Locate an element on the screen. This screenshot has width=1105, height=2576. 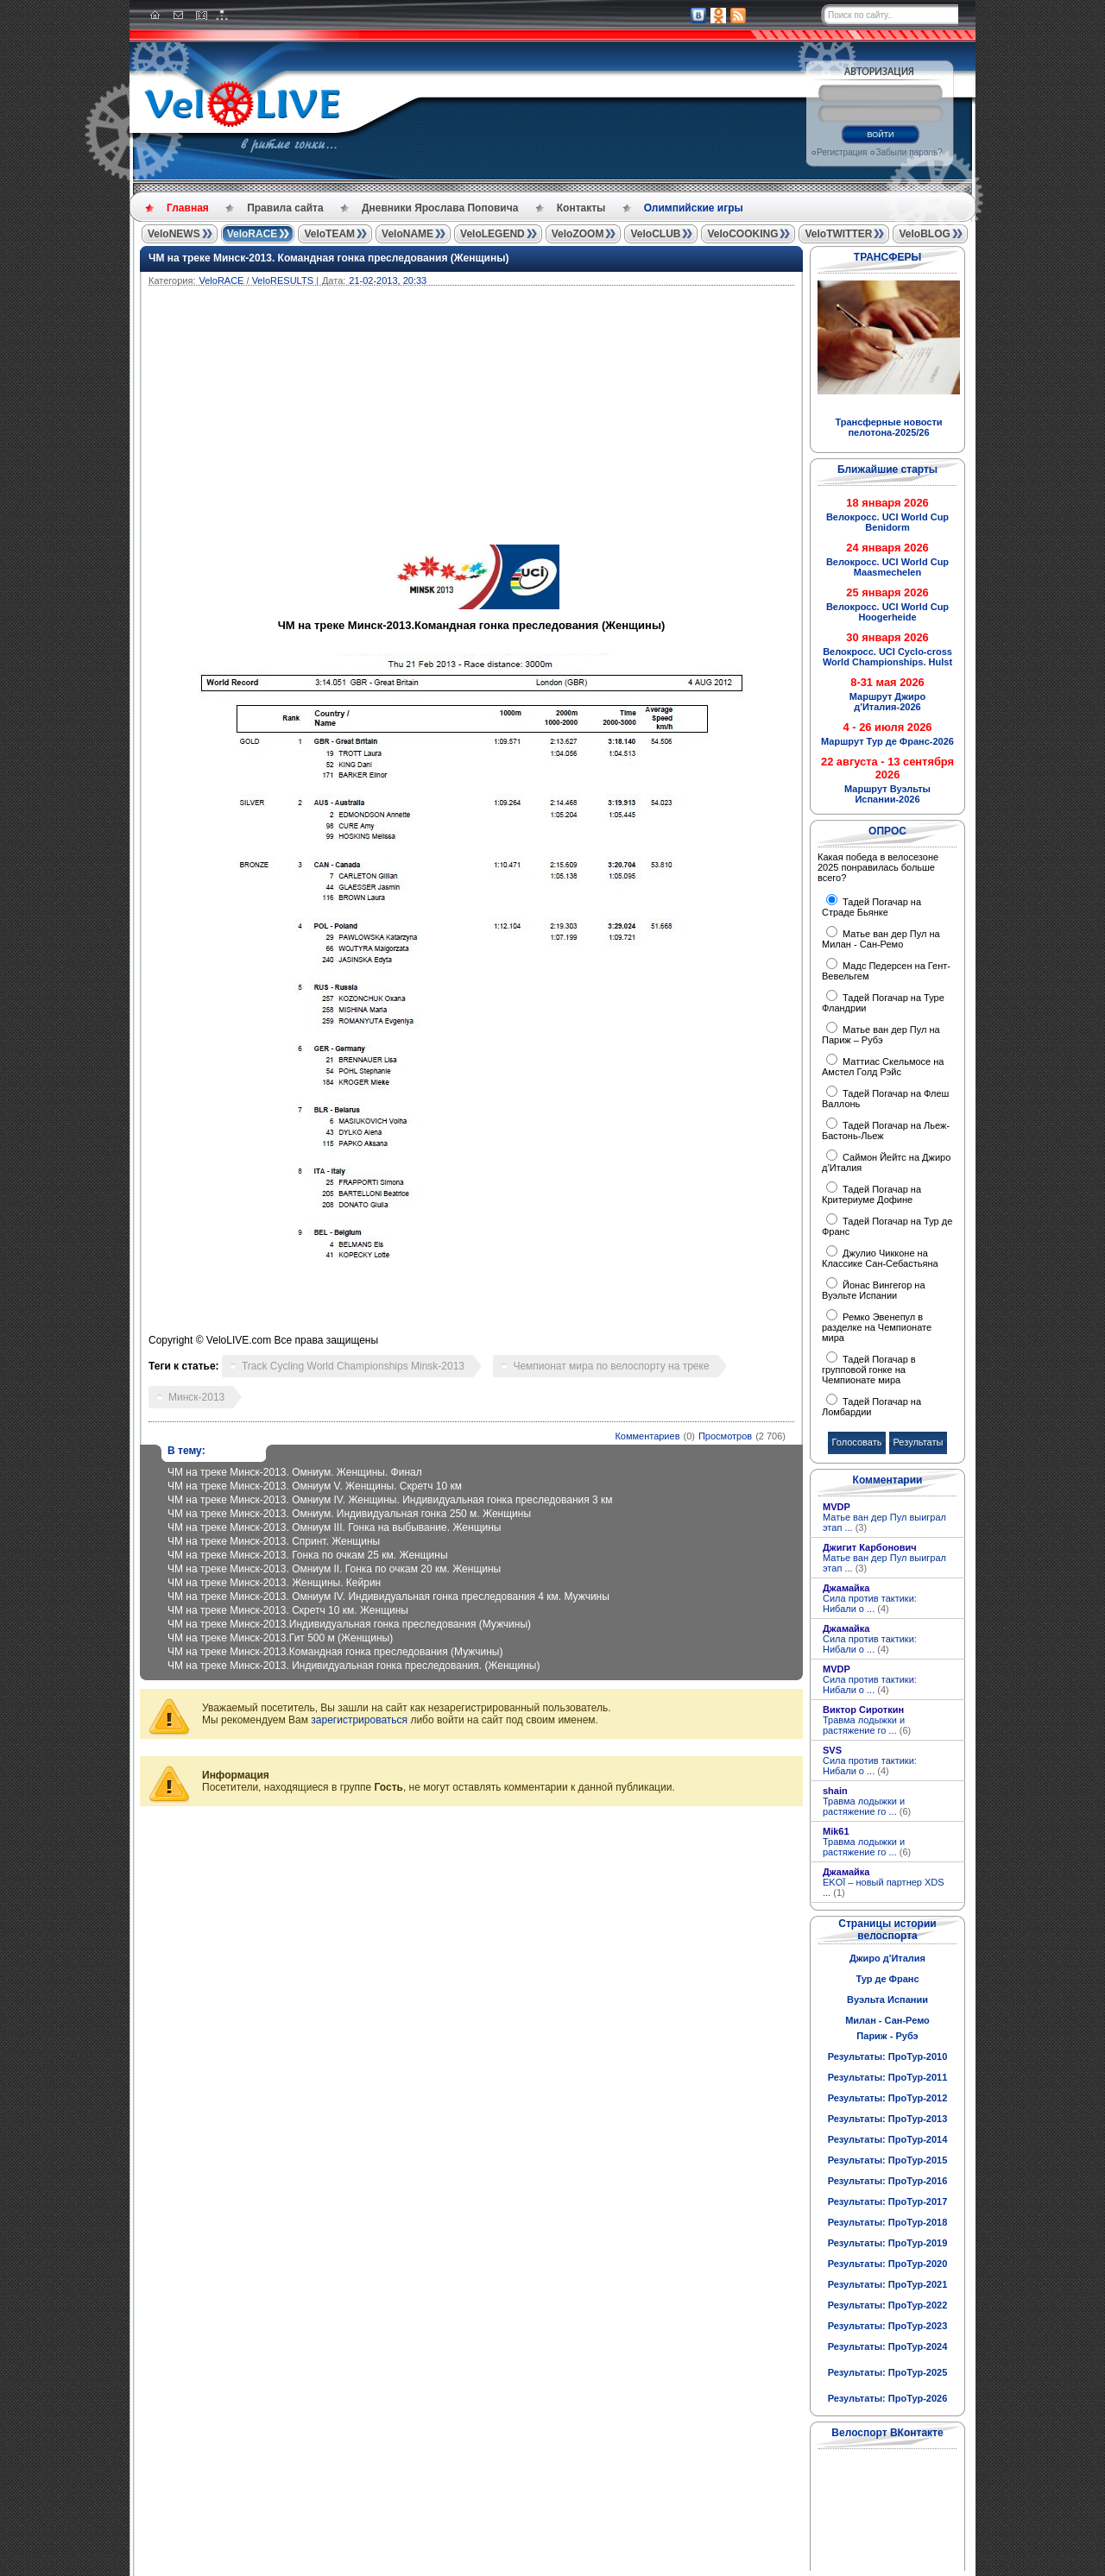
ЧМ на треке Минск-2013. Омниум. Индивидуальная гонка 250 м. Женщины is located at coordinates (349, 1514).